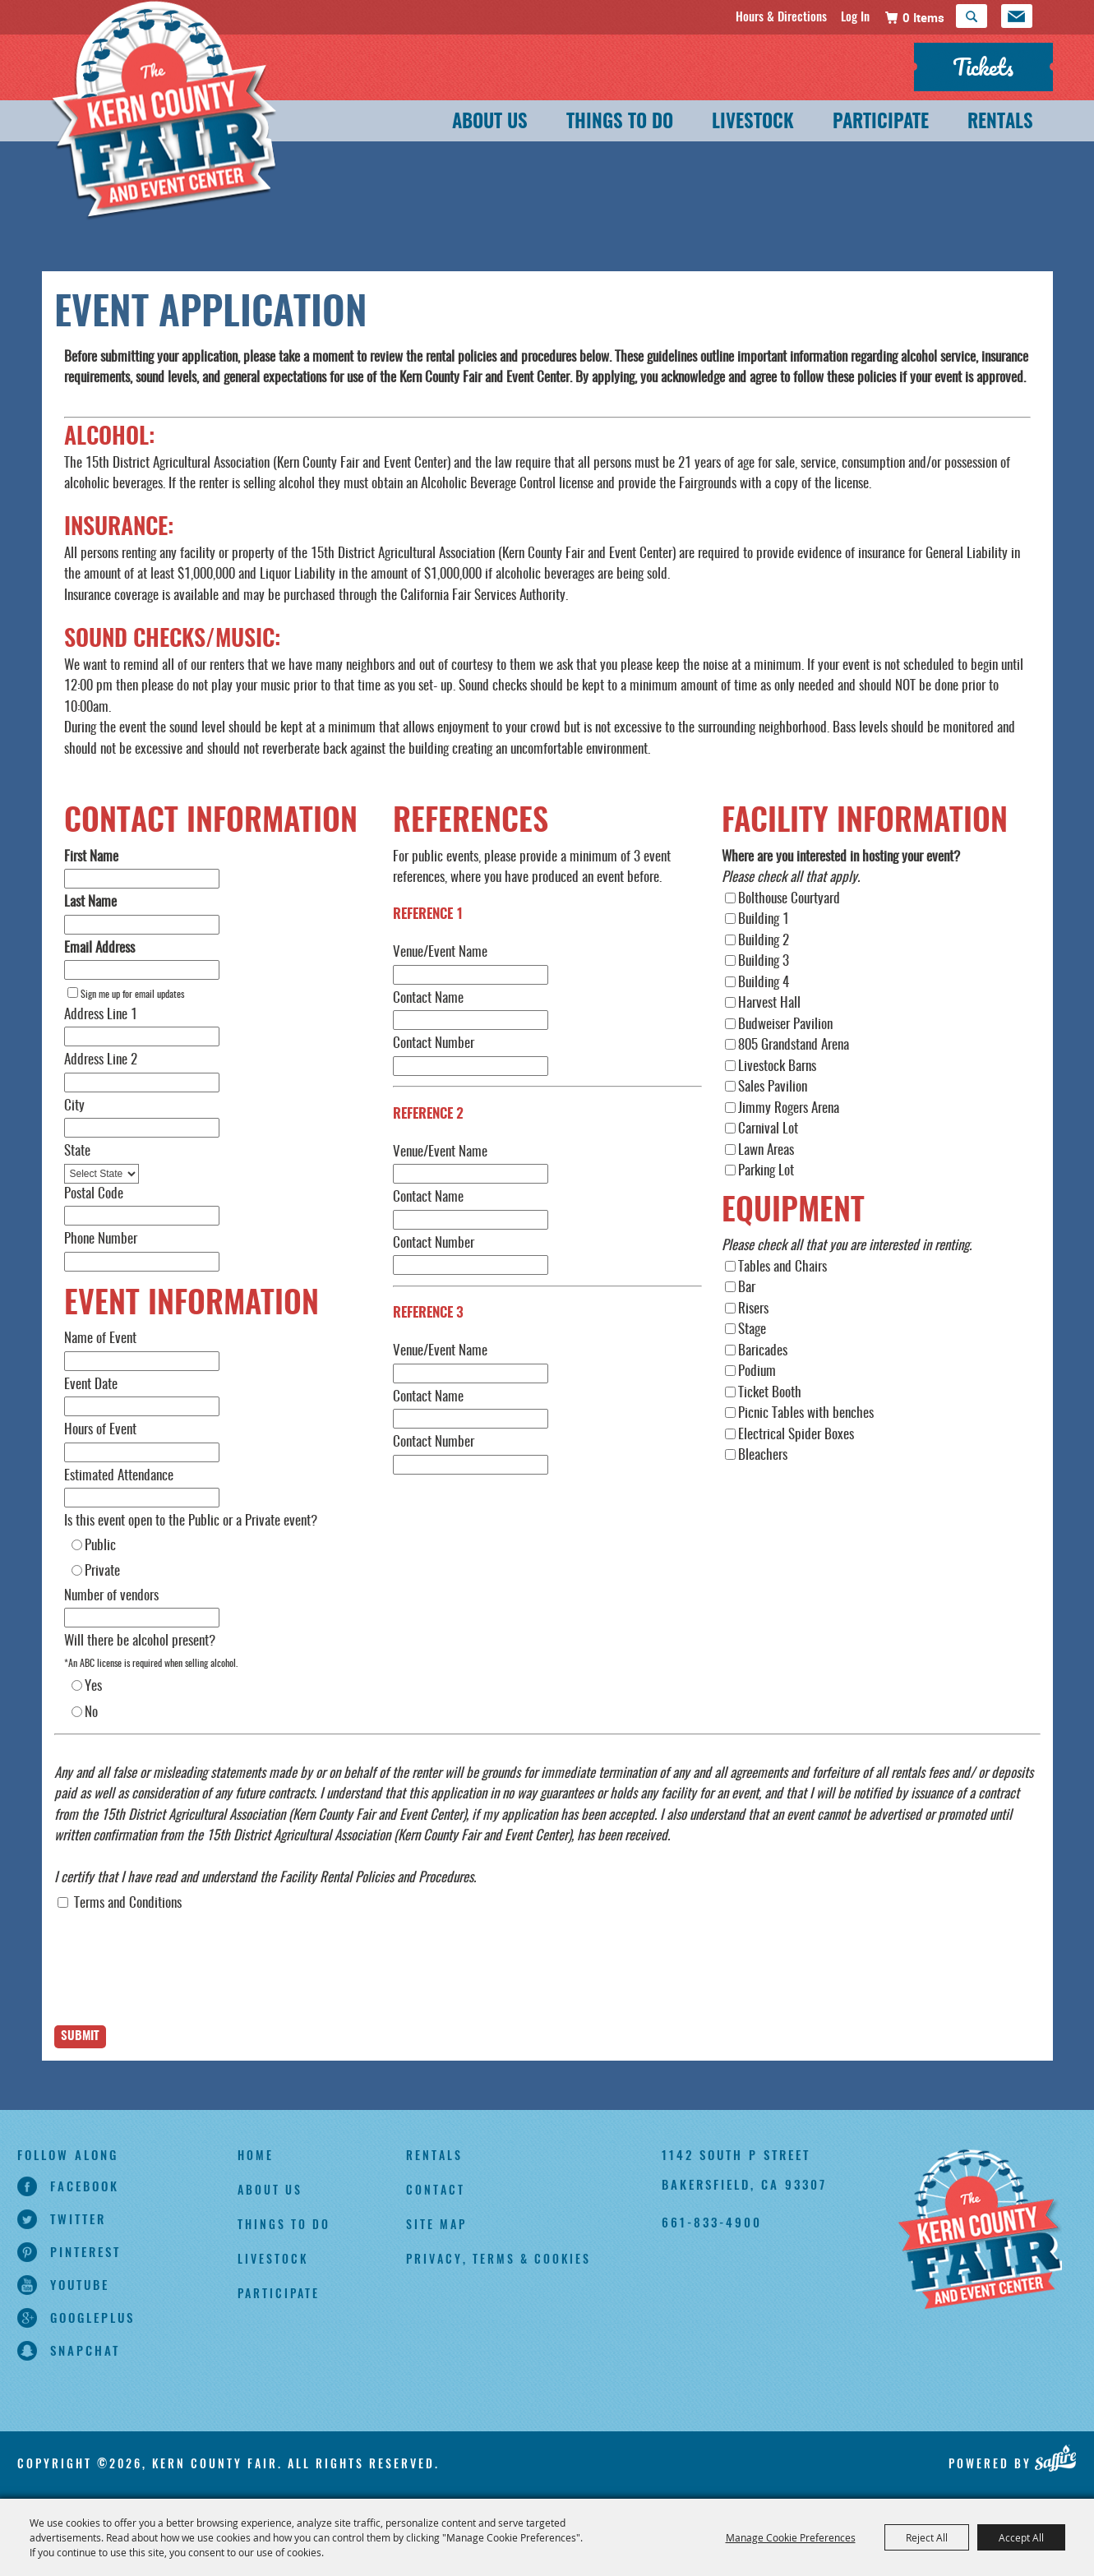  What do you see at coordinates (788, 1108) in the screenshot?
I see `Jimmy Rogers Arena` at bounding box center [788, 1108].